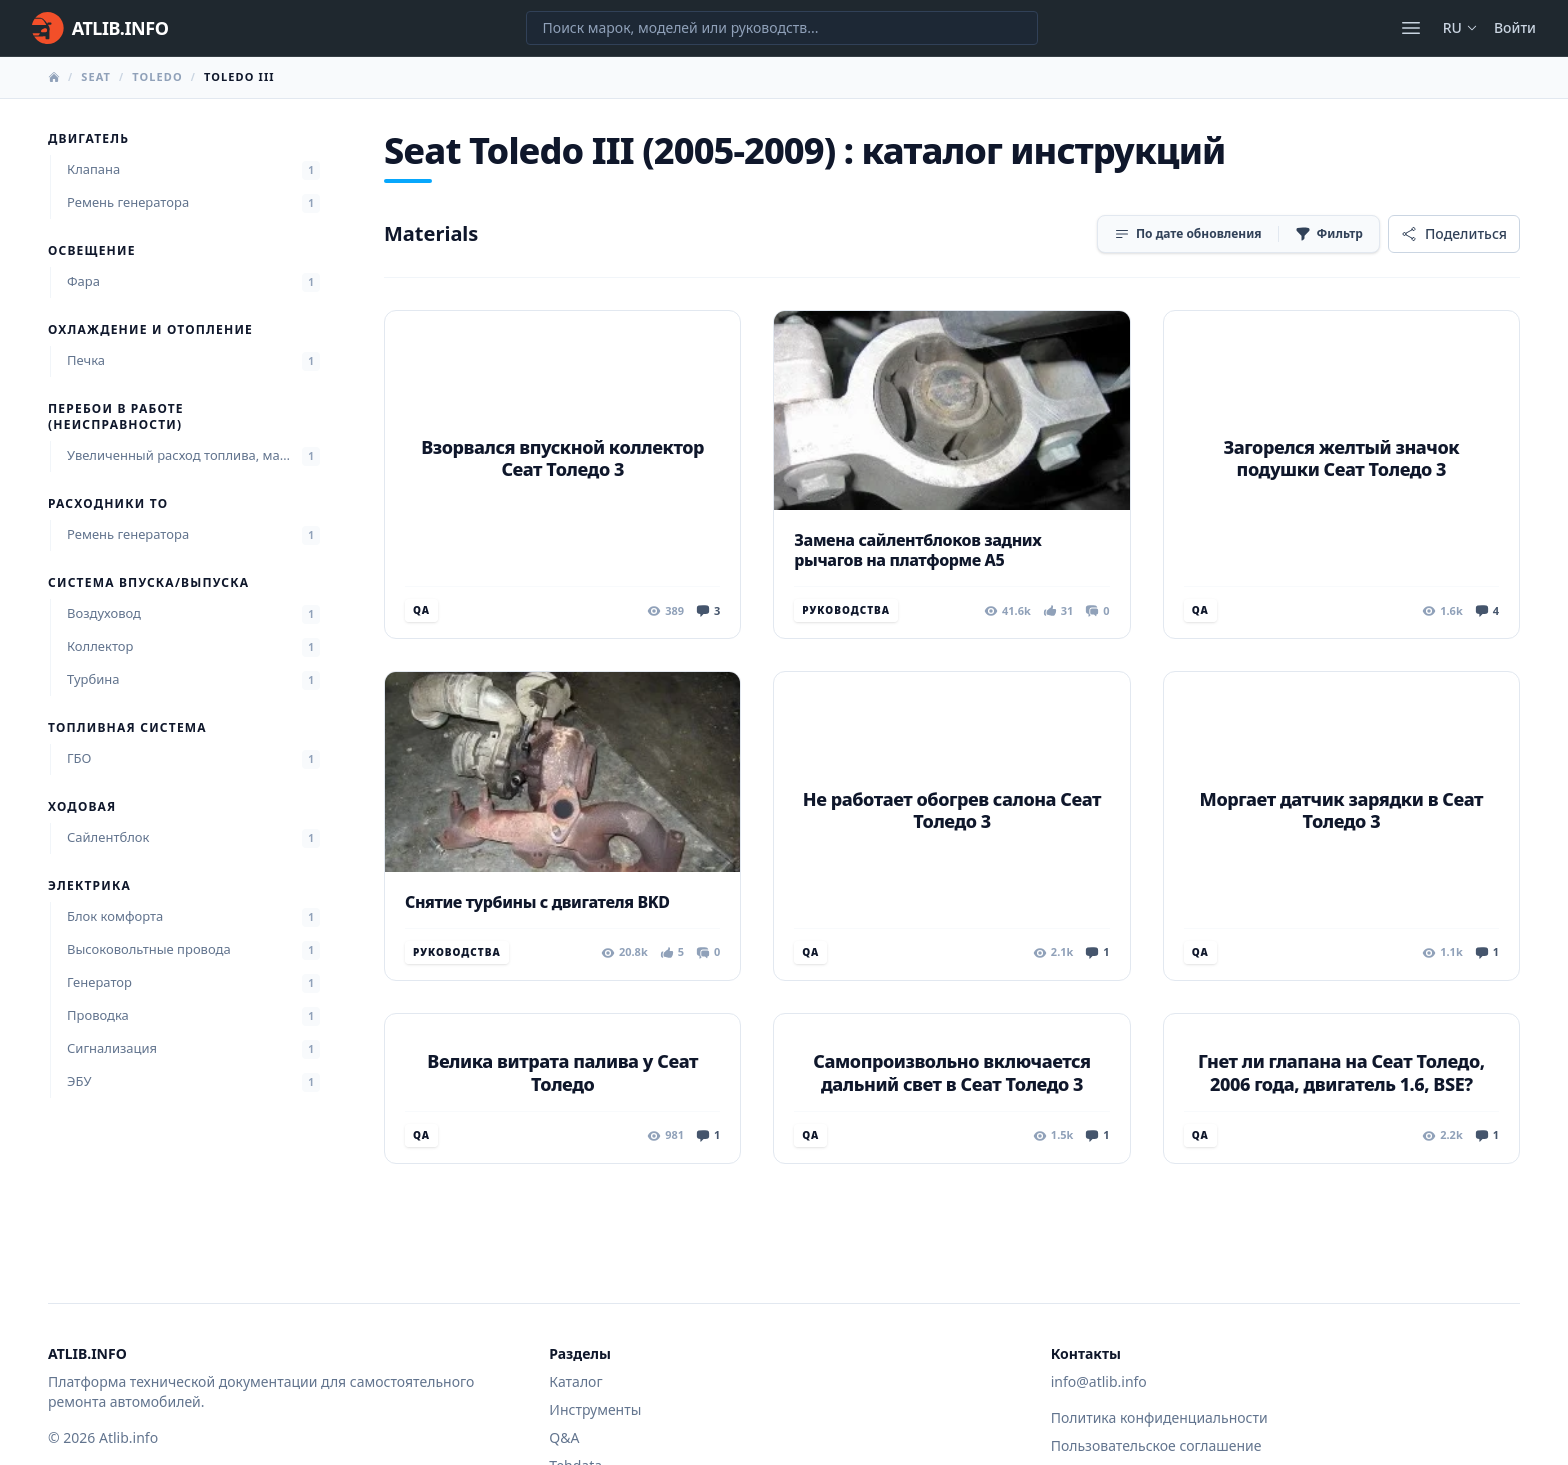 The height and width of the screenshot is (1465, 1568). I want to click on Ходовая, so click(82, 807).